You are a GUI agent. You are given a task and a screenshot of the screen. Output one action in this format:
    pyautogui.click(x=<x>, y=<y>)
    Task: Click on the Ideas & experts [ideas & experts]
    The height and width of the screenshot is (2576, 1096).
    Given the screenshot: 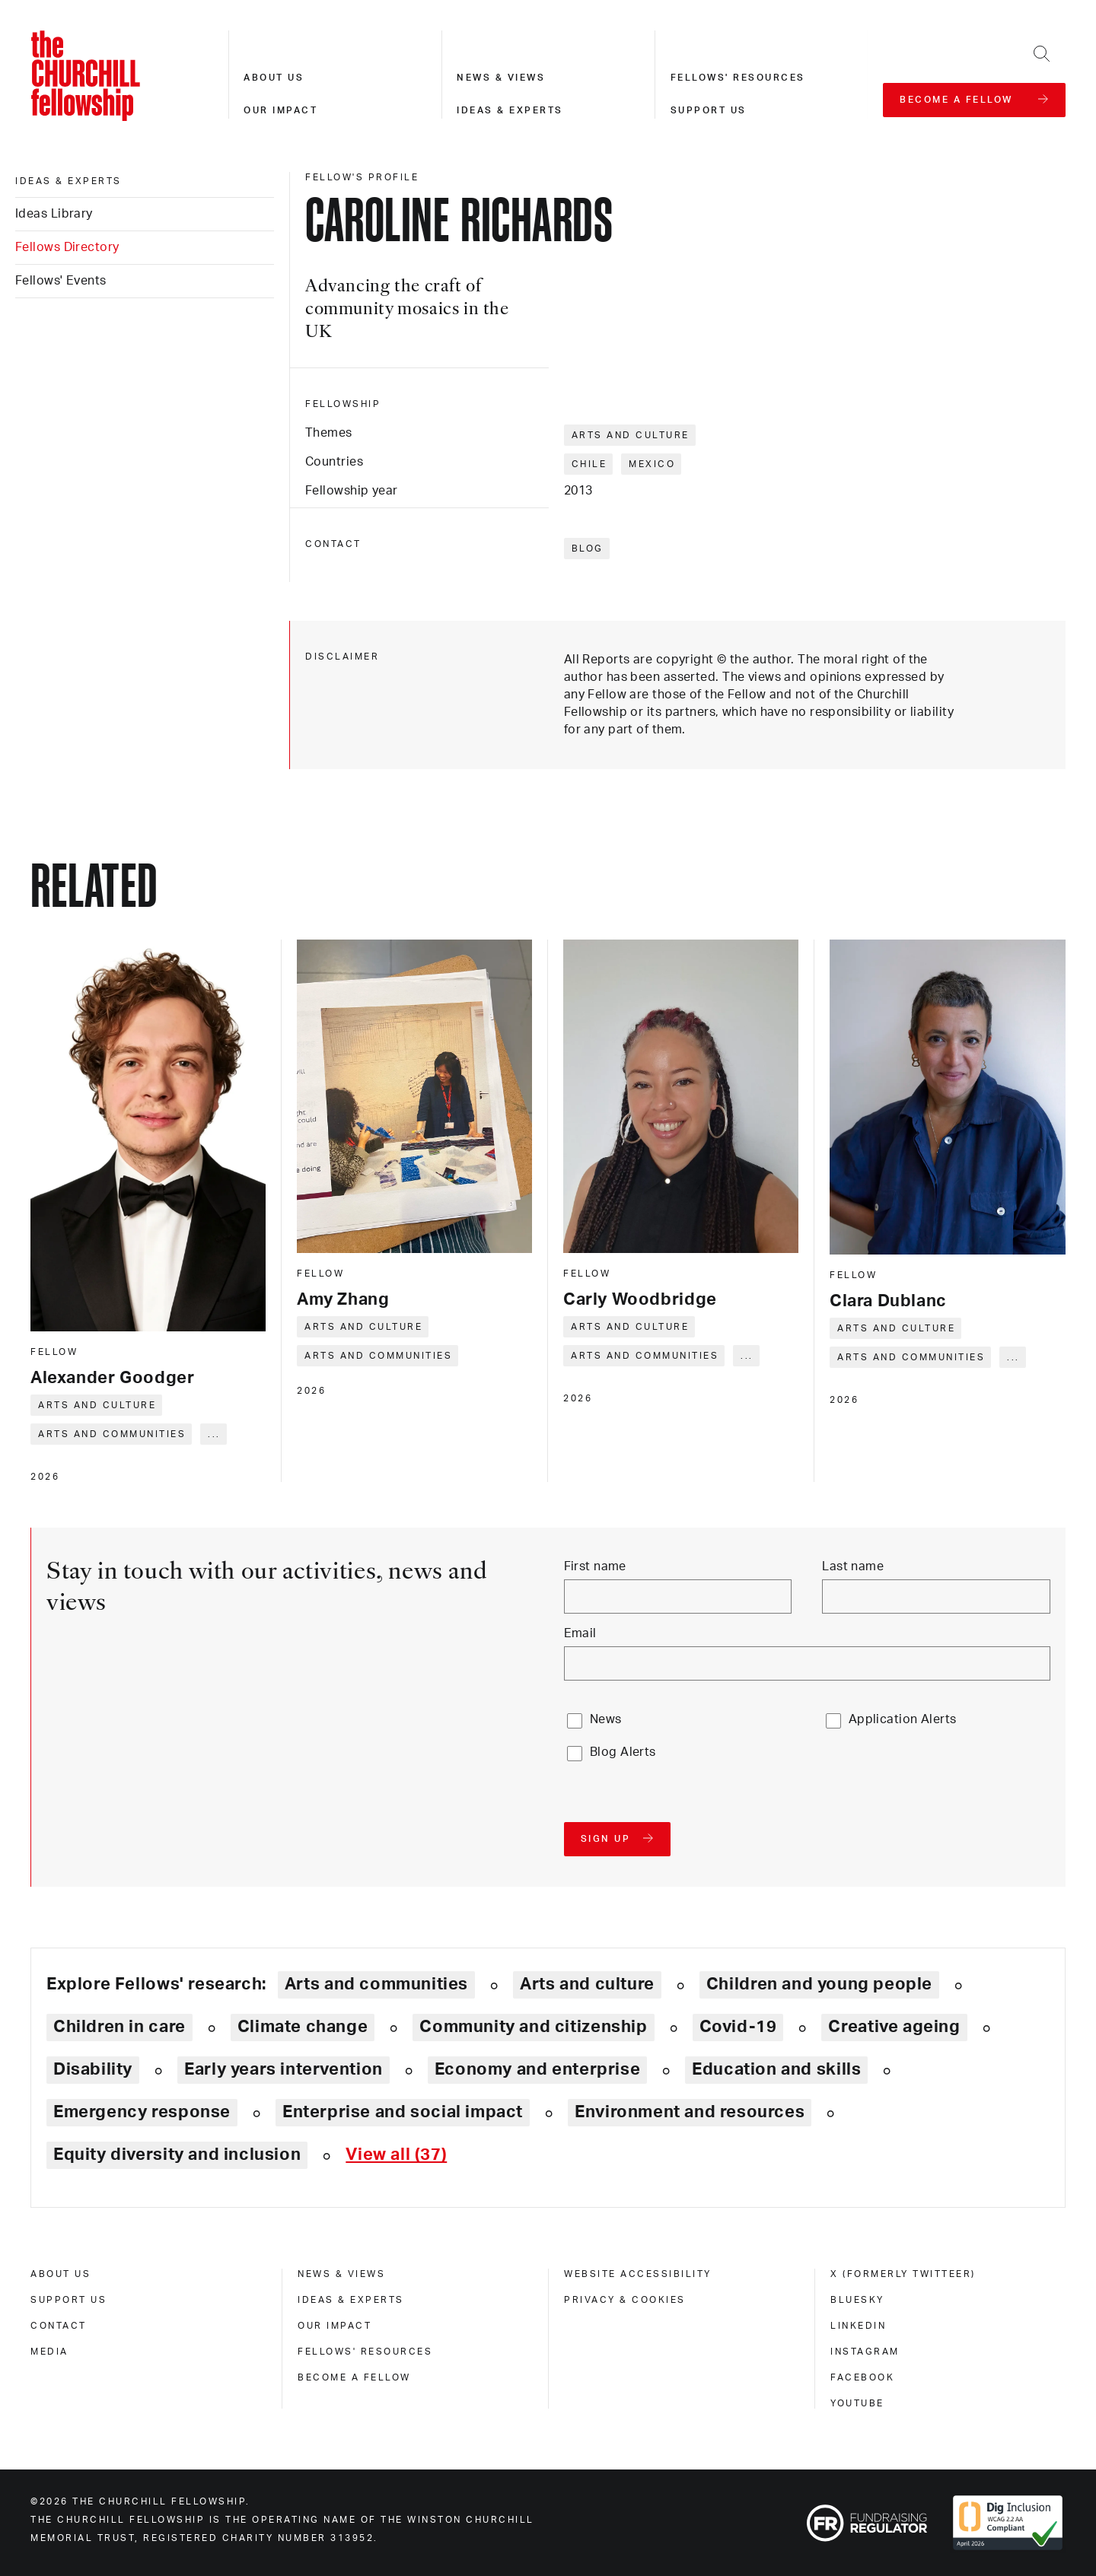 What is the action you would take?
    pyautogui.click(x=68, y=181)
    